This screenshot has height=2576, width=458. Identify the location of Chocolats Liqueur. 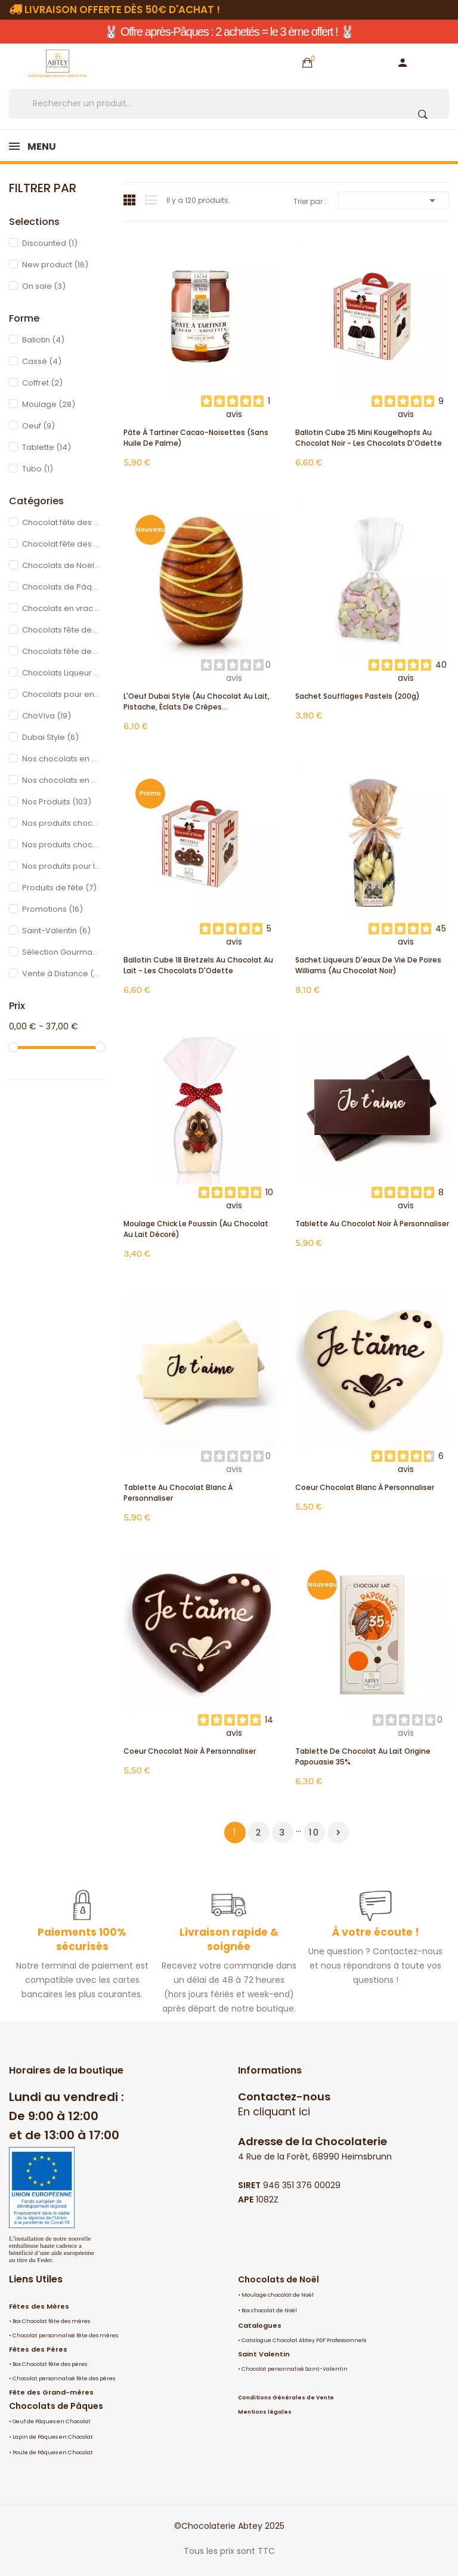
(61, 672).